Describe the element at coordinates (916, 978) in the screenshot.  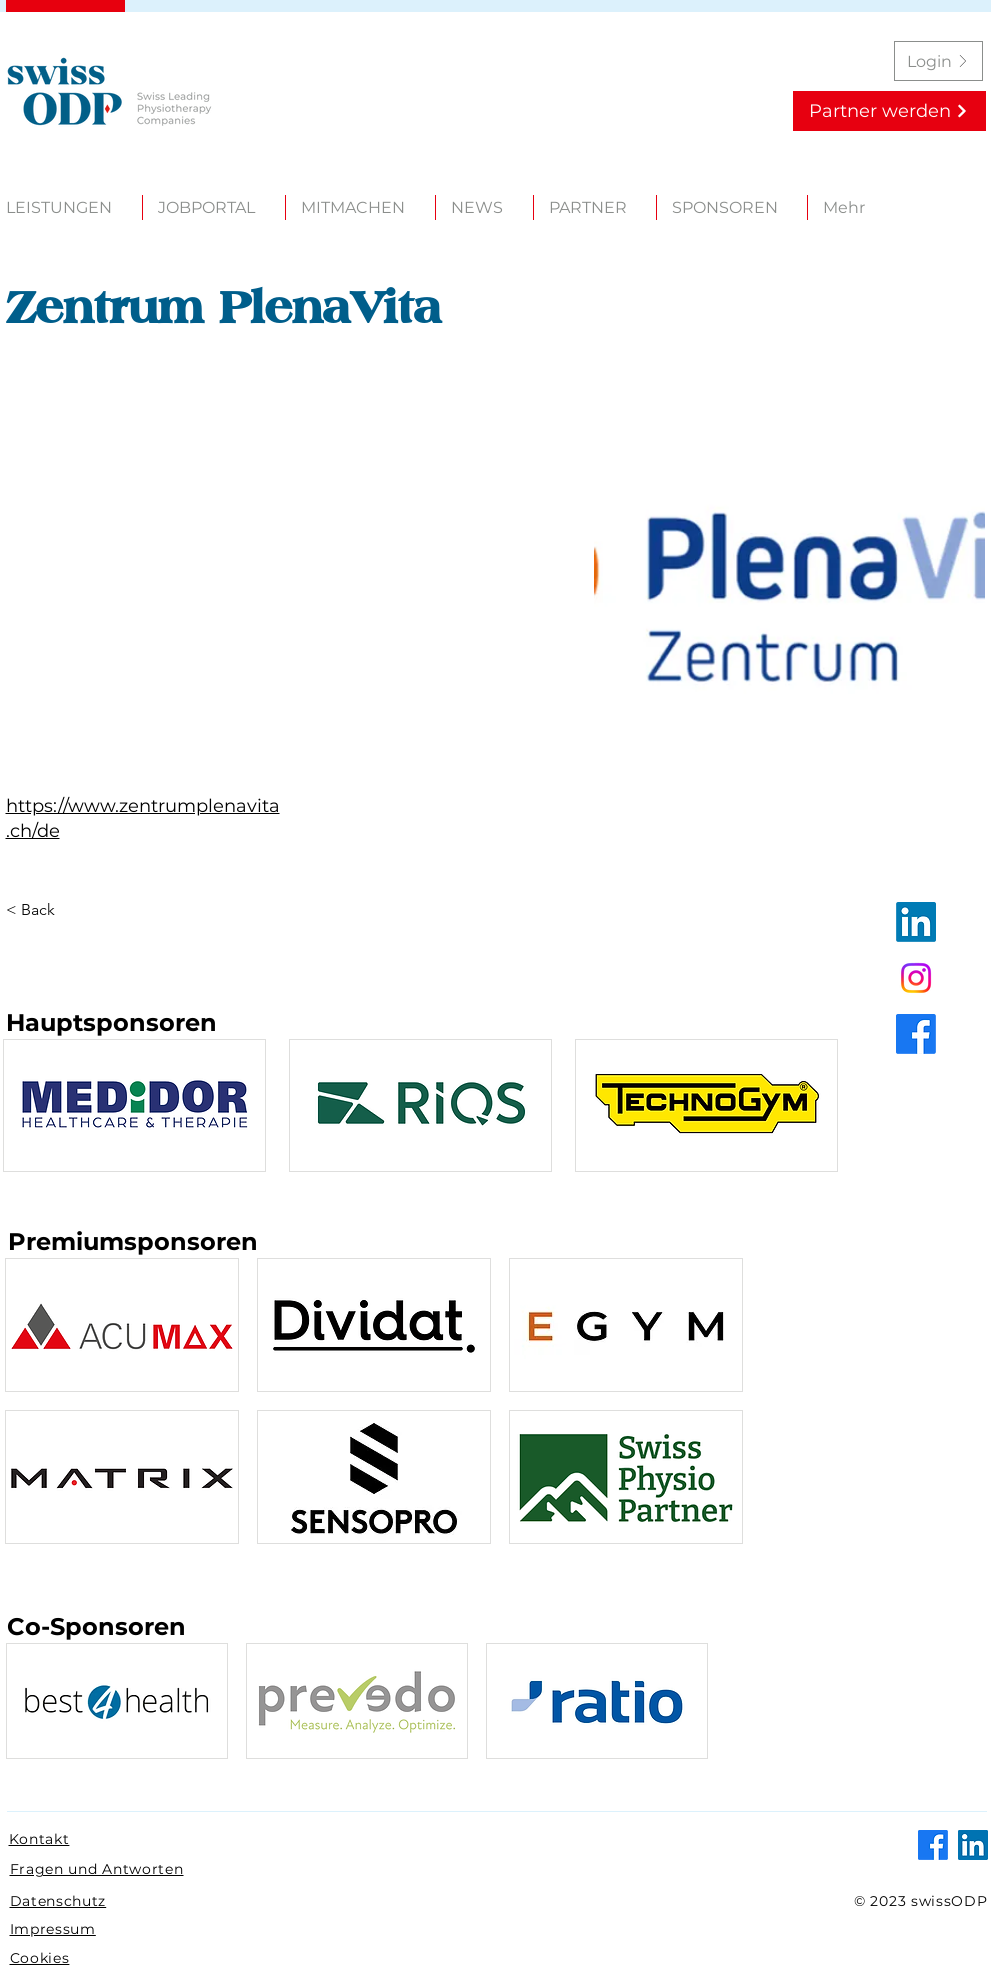
I see `[Instagram]` at that location.